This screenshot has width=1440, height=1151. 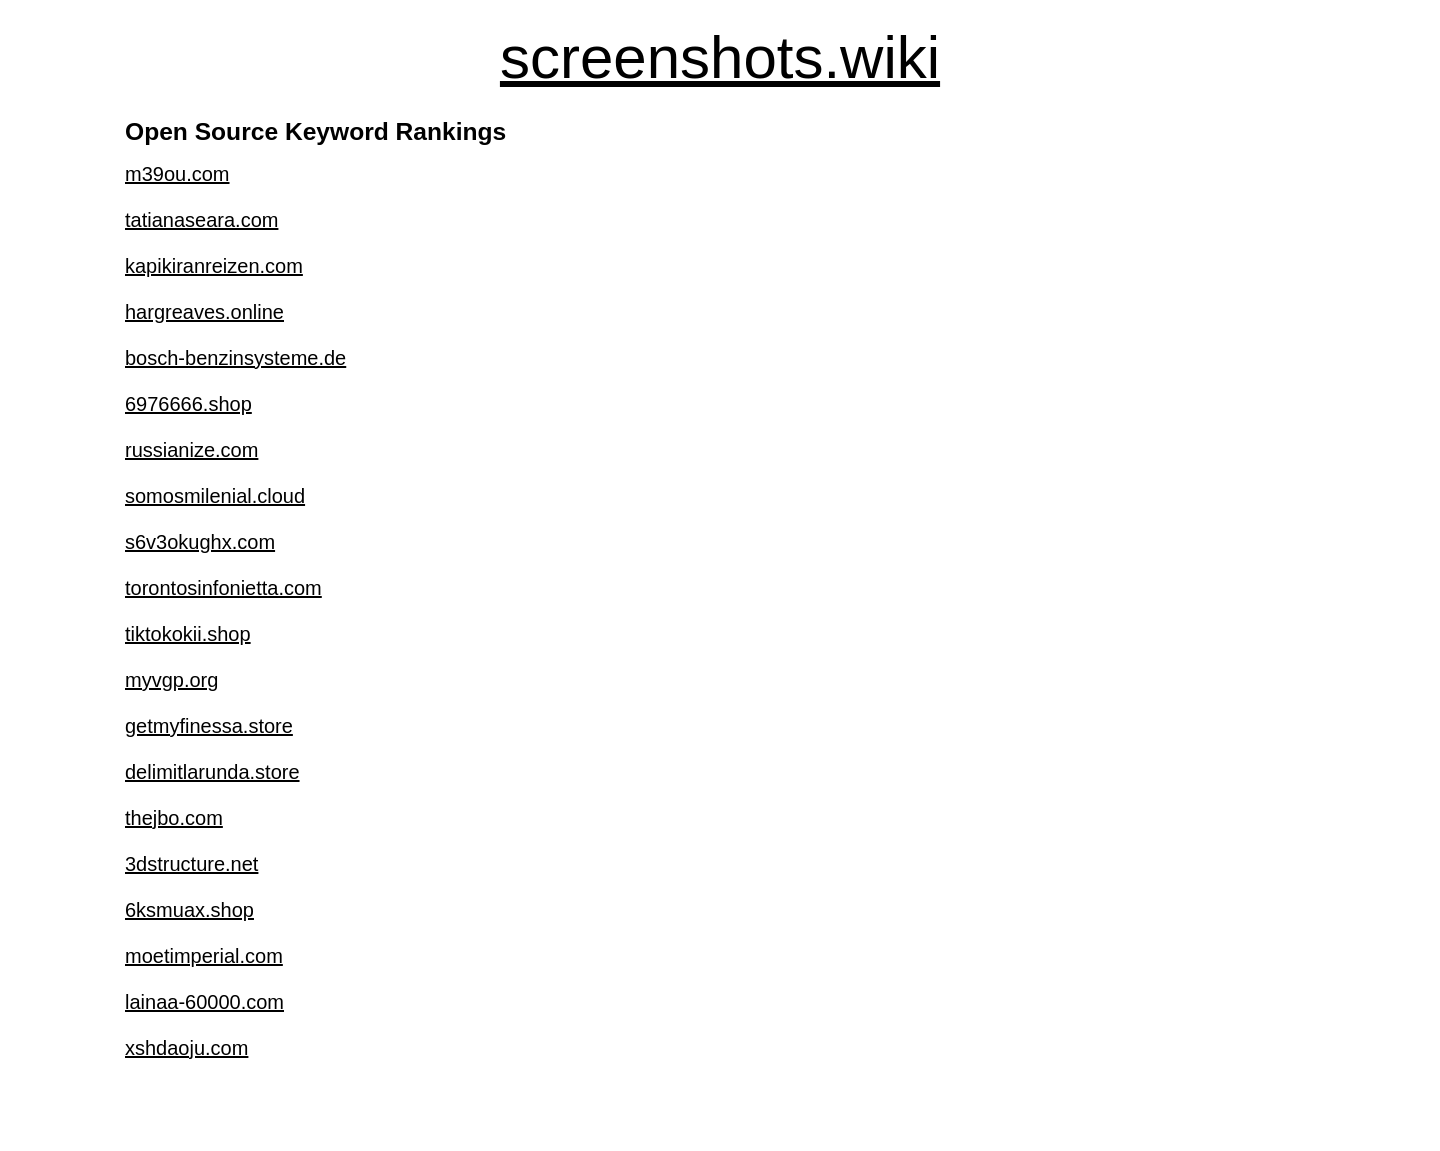 I want to click on somosmilenial.cloud, so click(x=215, y=496).